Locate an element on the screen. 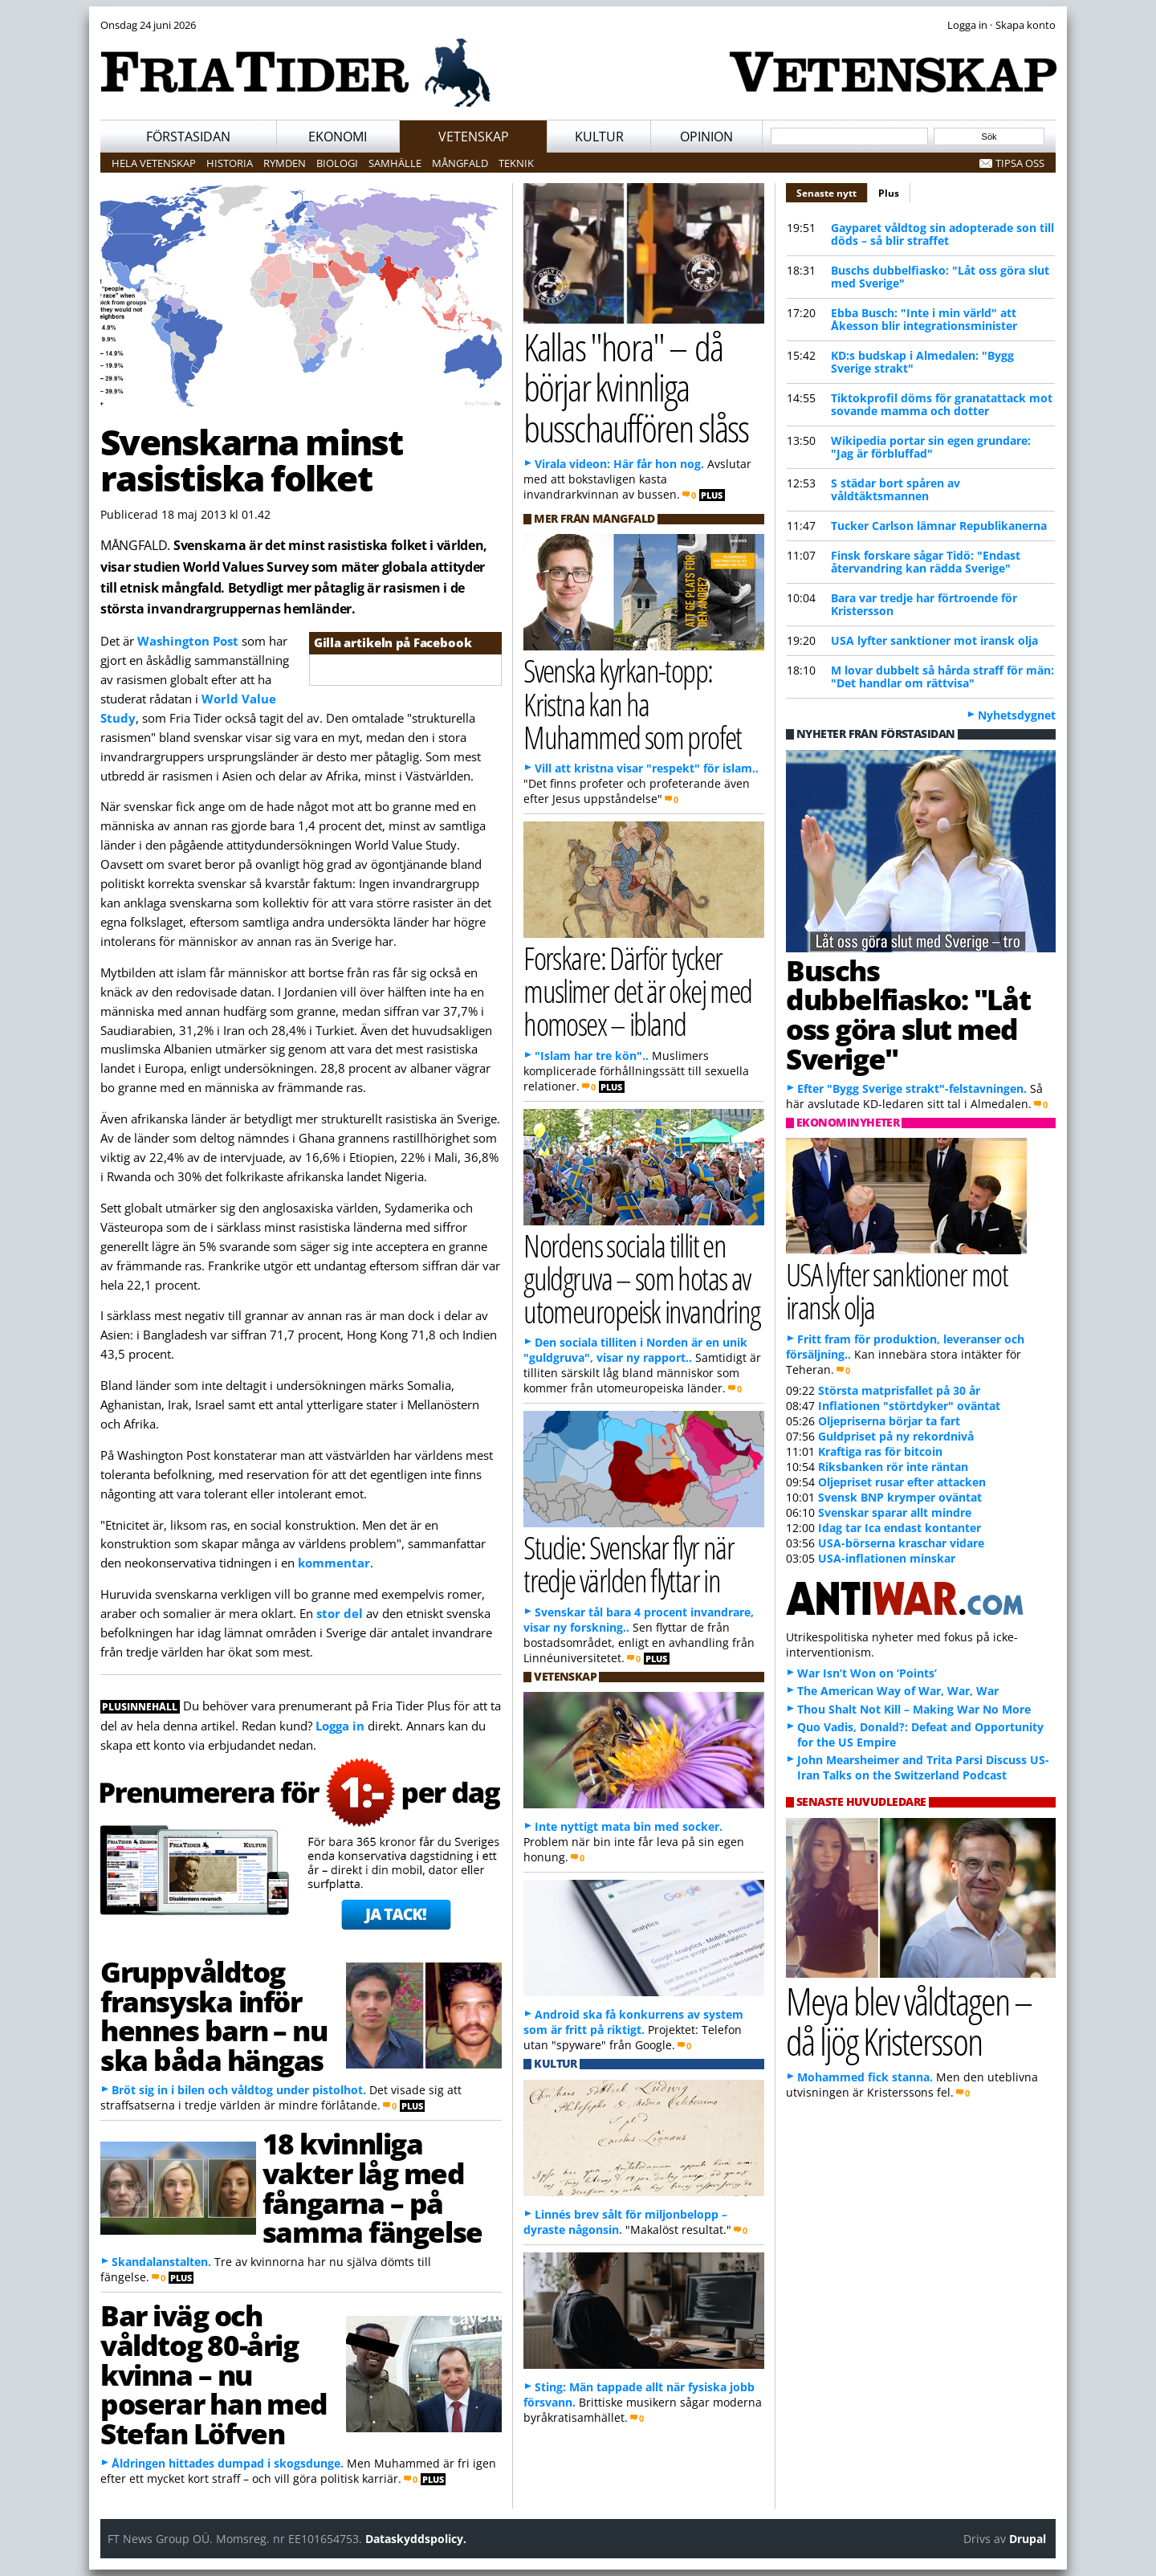 This screenshot has width=1156, height=2576. Idag tar Ica endast kontanter is located at coordinates (899, 1527).